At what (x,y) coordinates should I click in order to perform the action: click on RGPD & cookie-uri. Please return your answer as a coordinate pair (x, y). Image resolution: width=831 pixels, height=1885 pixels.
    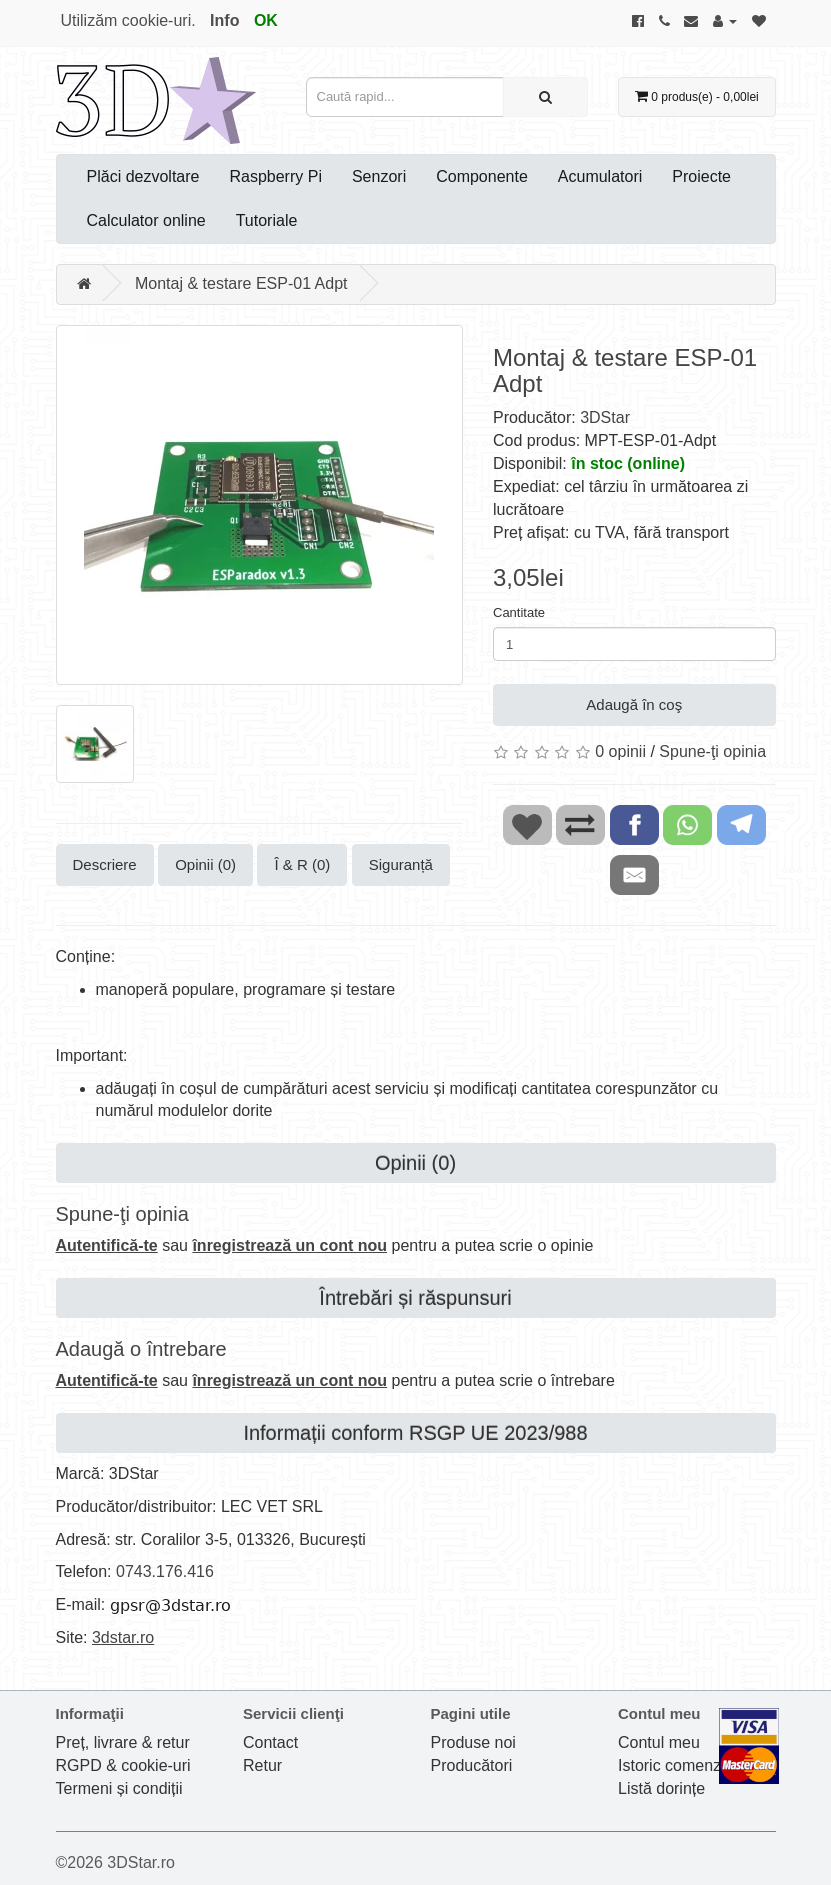
    Looking at the image, I should click on (123, 1765).